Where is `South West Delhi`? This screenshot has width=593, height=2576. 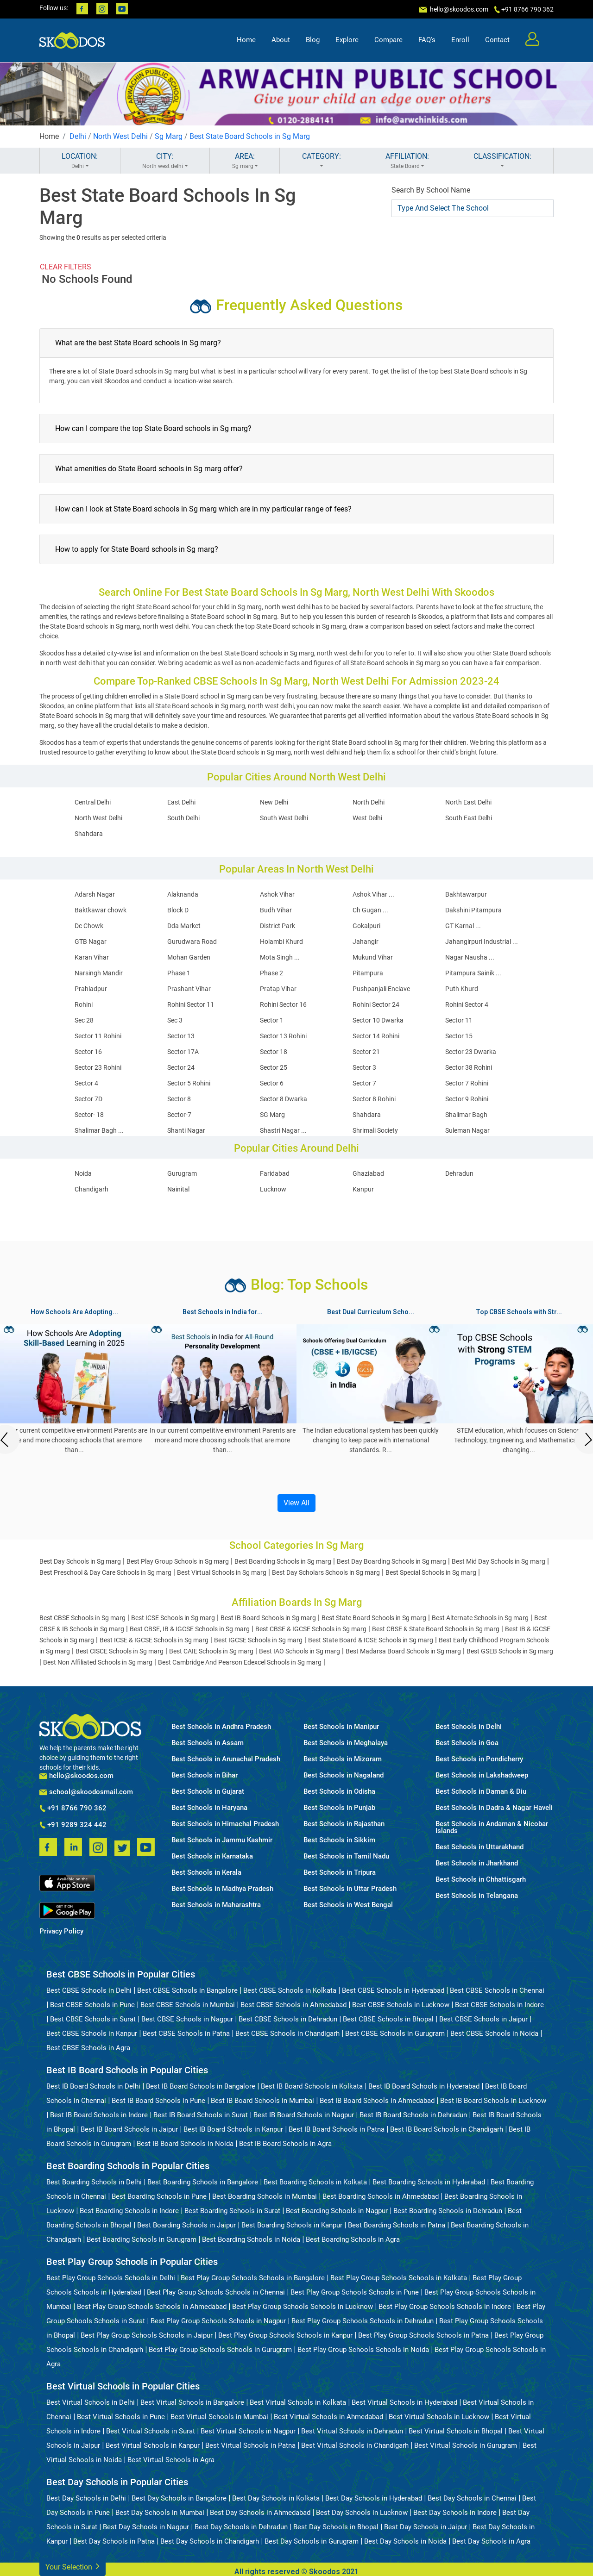 South West Delhi is located at coordinates (284, 818).